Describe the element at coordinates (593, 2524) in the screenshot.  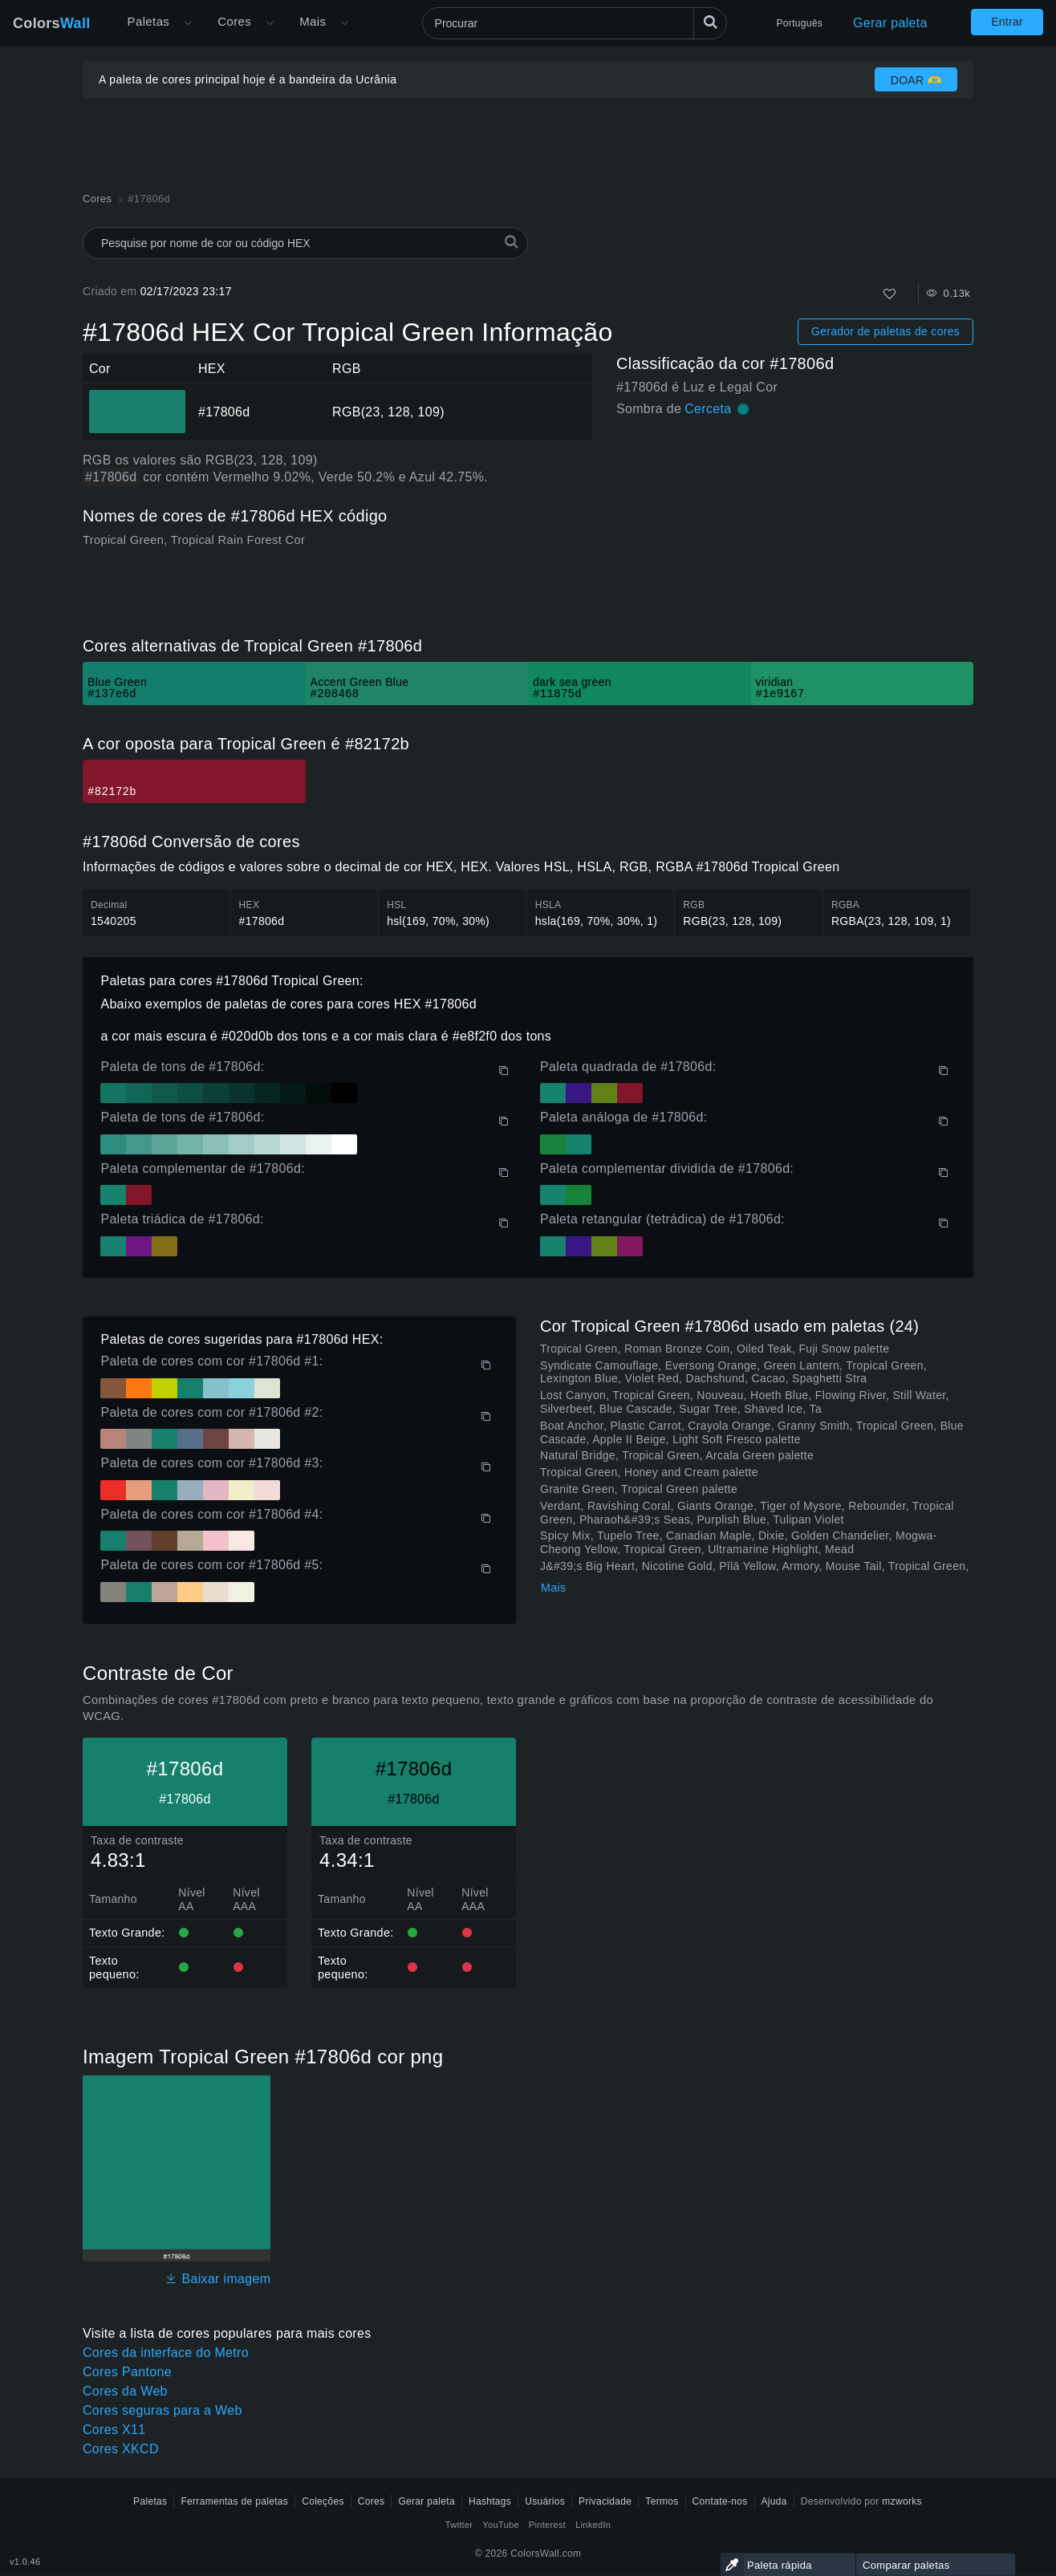
I see `LinkedIn` at that location.